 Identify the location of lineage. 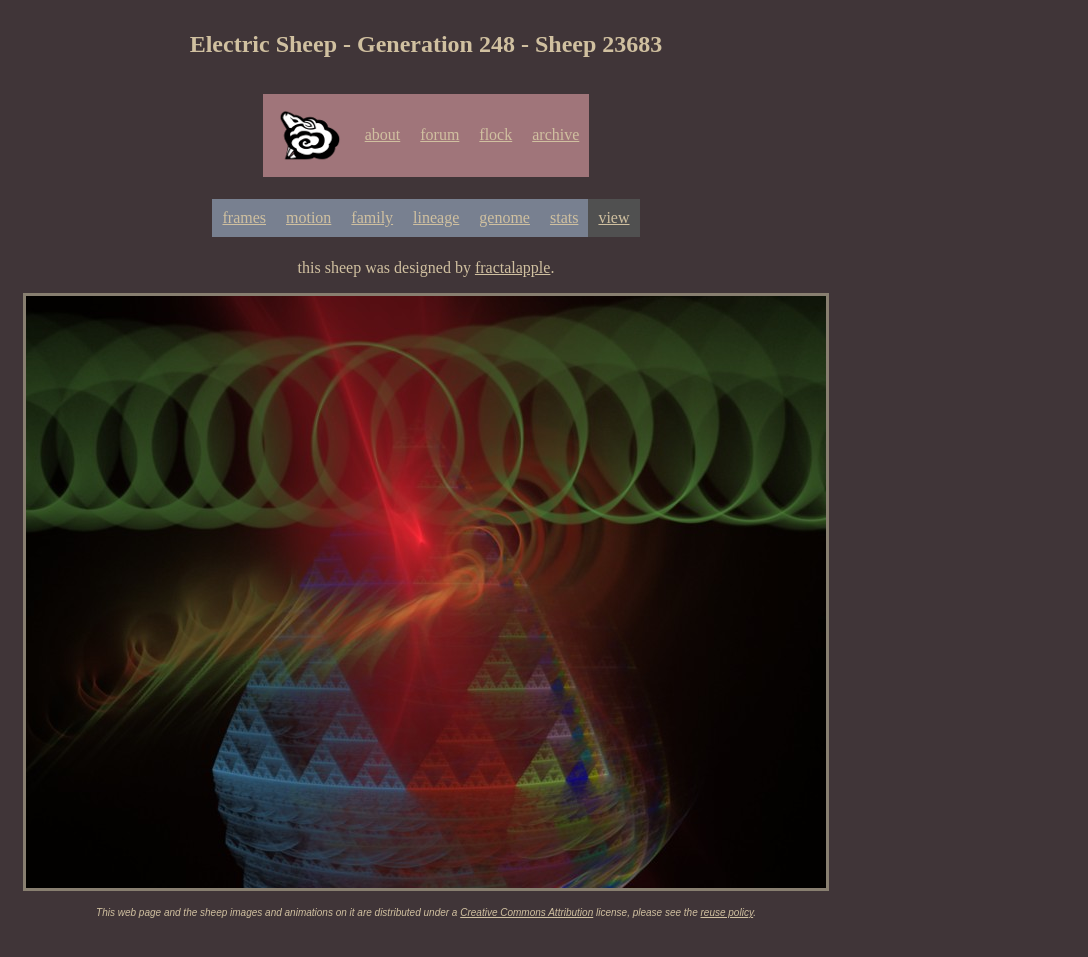
(436, 217).